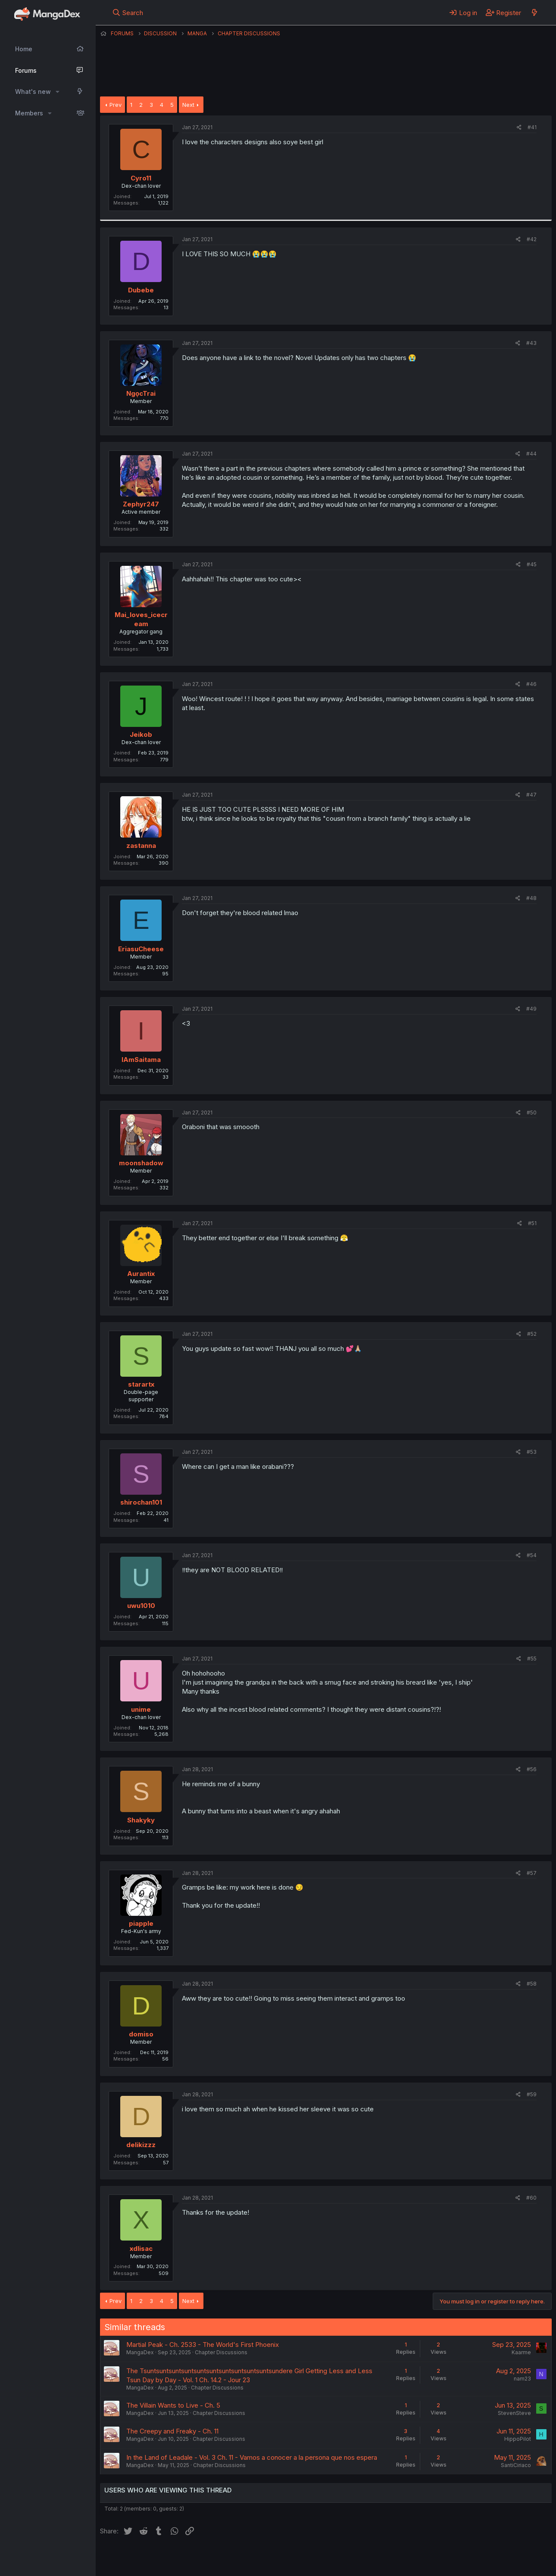  What do you see at coordinates (532, 1334) in the screenshot?
I see `#52` at bounding box center [532, 1334].